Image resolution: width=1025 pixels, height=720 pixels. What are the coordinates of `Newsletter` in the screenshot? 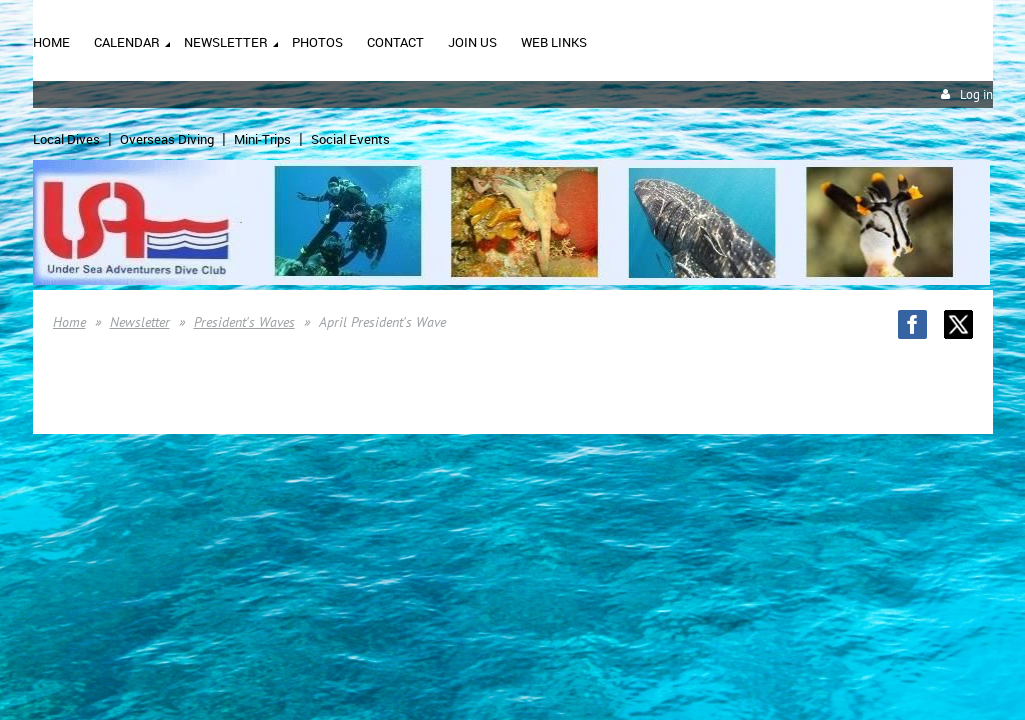 It's located at (140, 322).